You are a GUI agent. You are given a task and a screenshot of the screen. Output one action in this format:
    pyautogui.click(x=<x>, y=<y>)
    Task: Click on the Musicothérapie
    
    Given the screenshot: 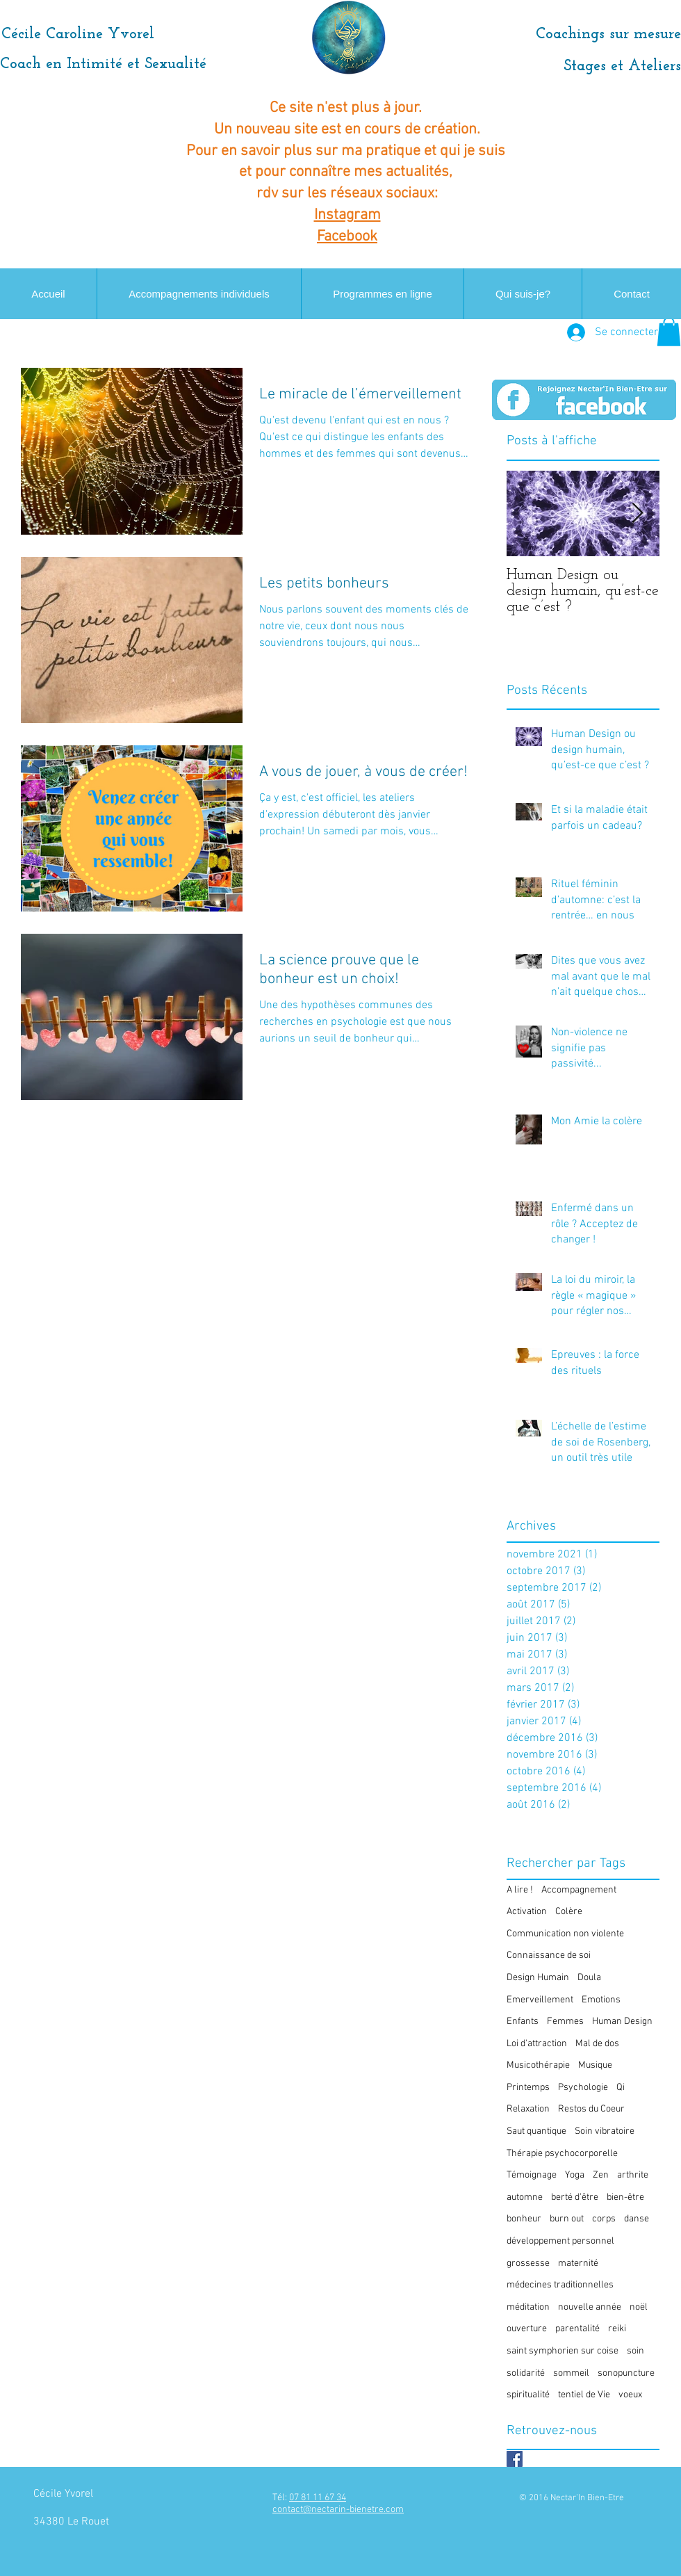 What is the action you would take?
    pyautogui.click(x=538, y=2065)
    